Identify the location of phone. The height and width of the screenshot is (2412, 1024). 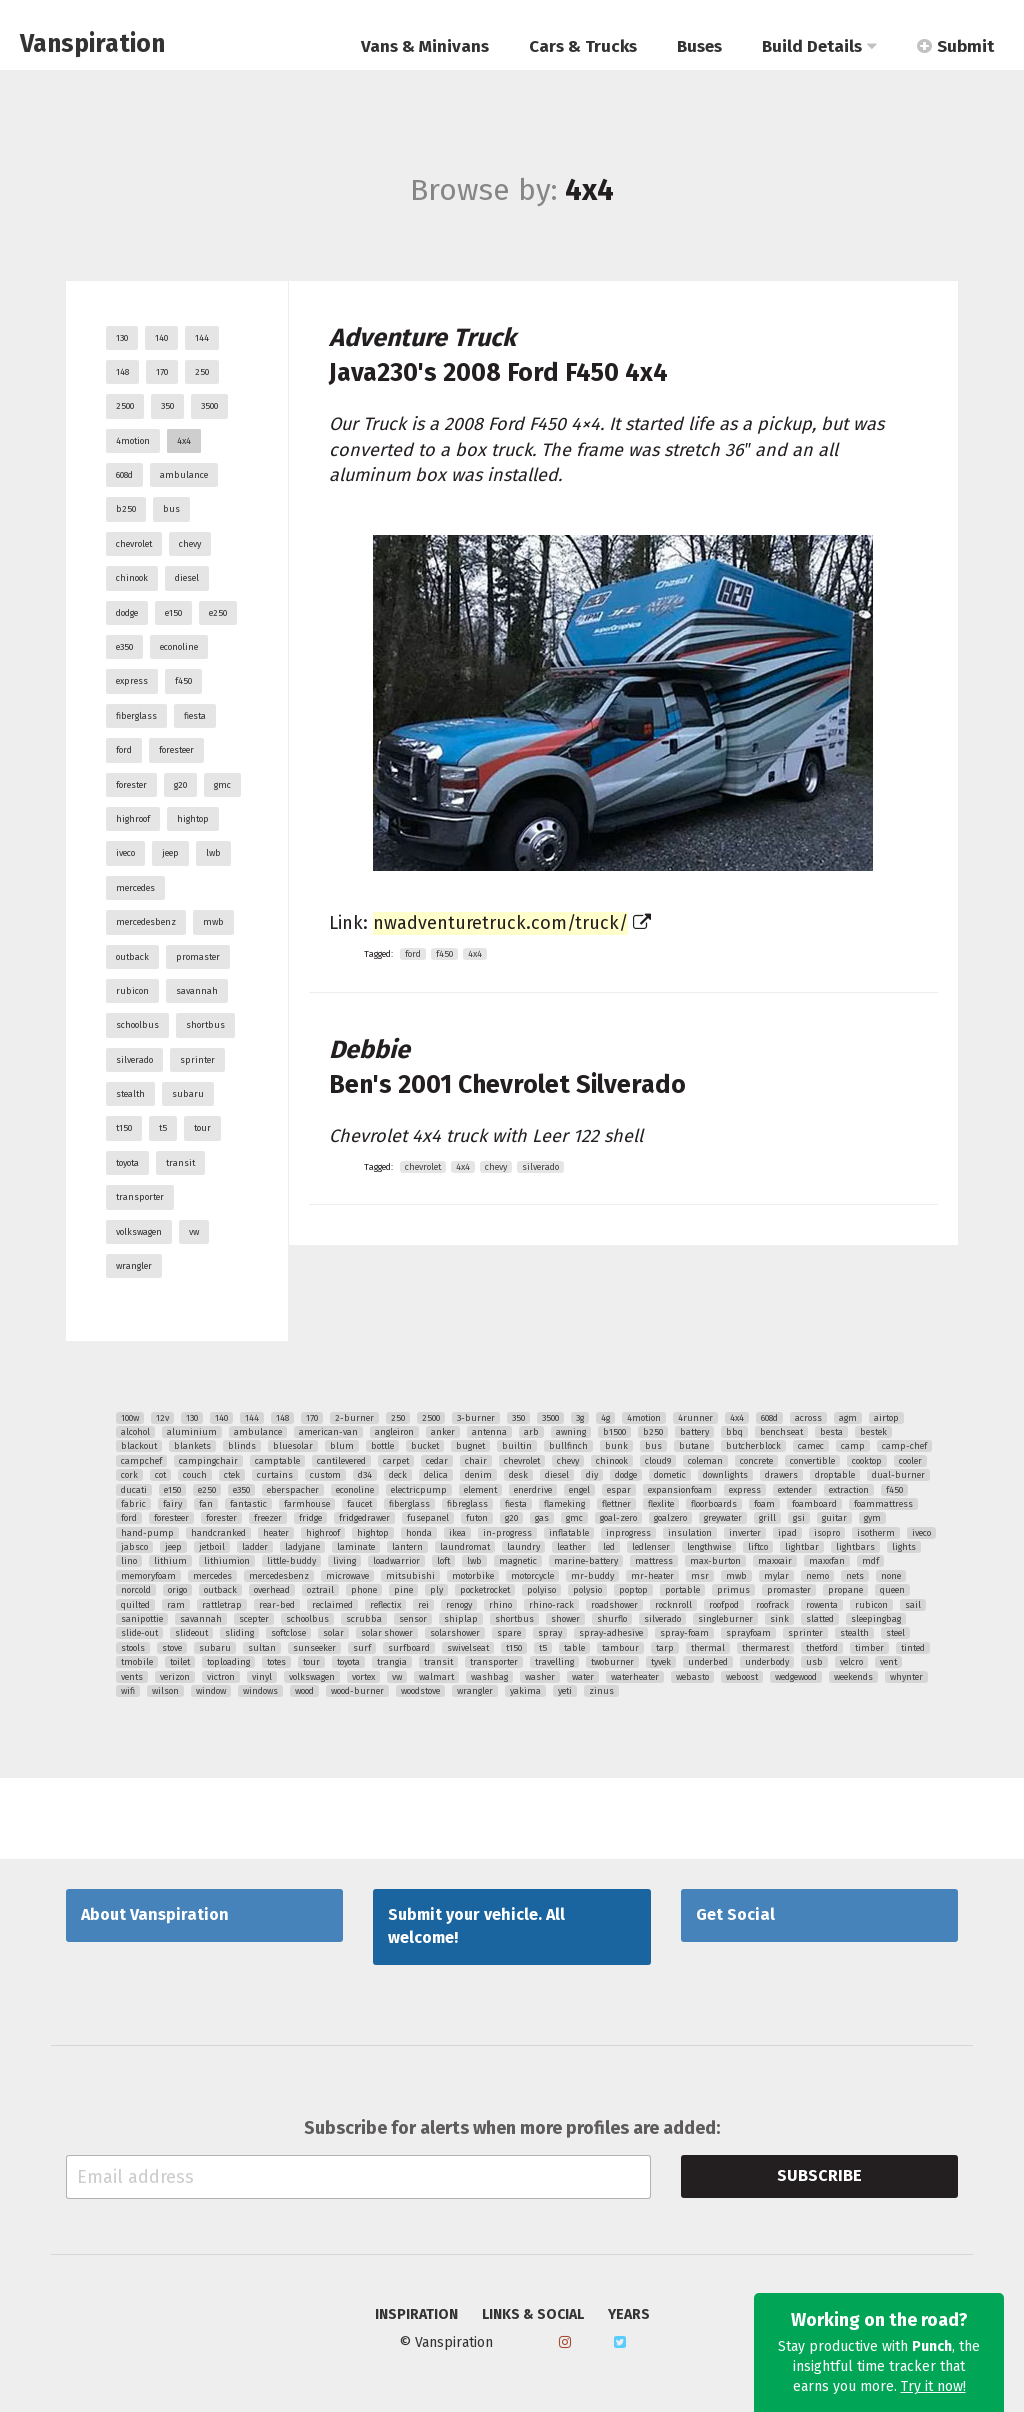
(364, 1590).